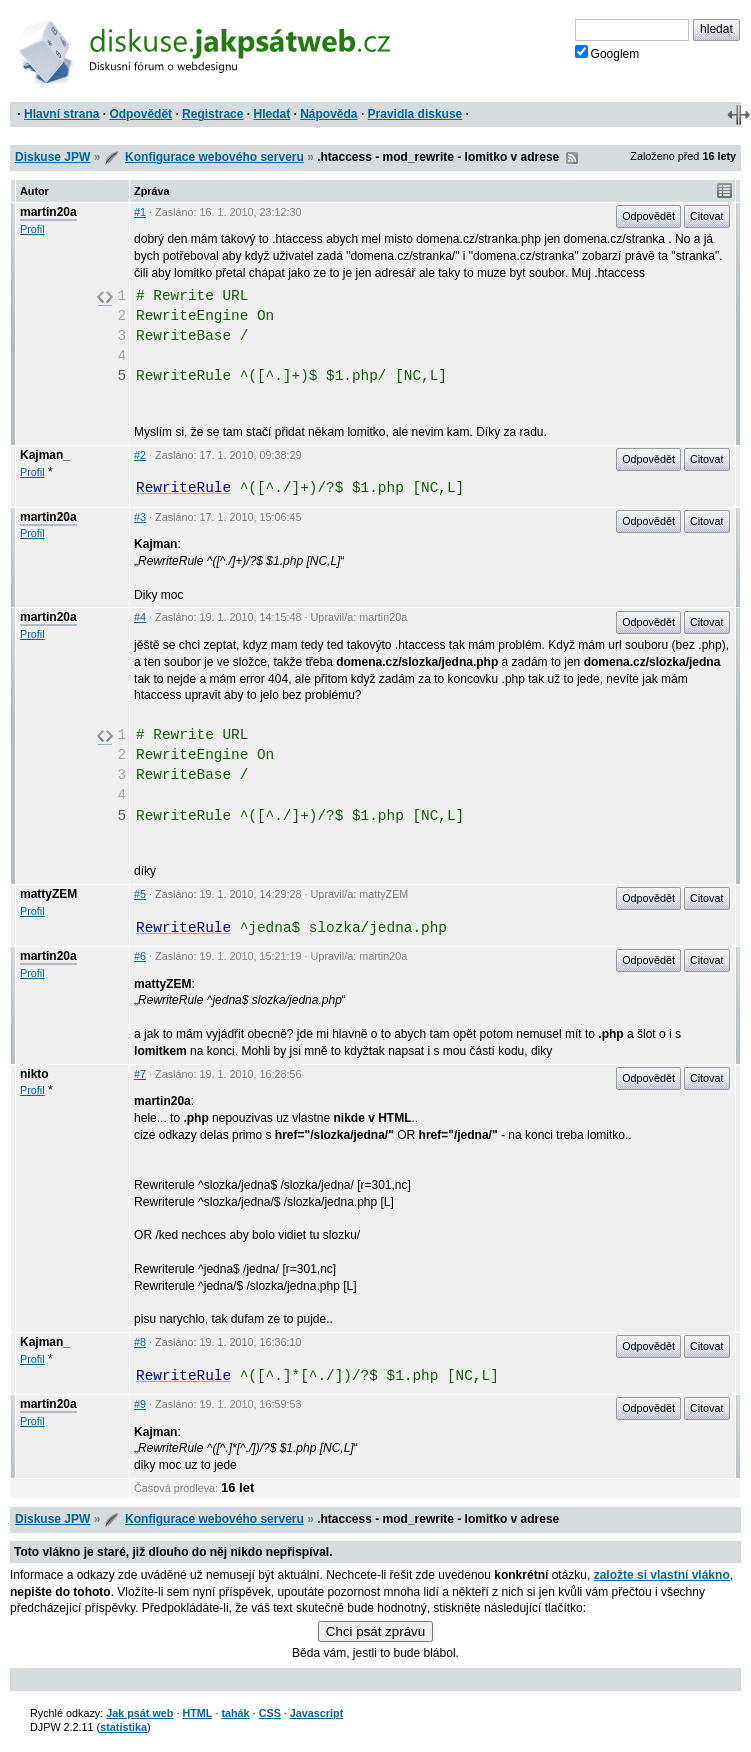 The image size is (751, 1752). What do you see at coordinates (34, 1074) in the screenshot?
I see `nikto` at bounding box center [34, 1074].